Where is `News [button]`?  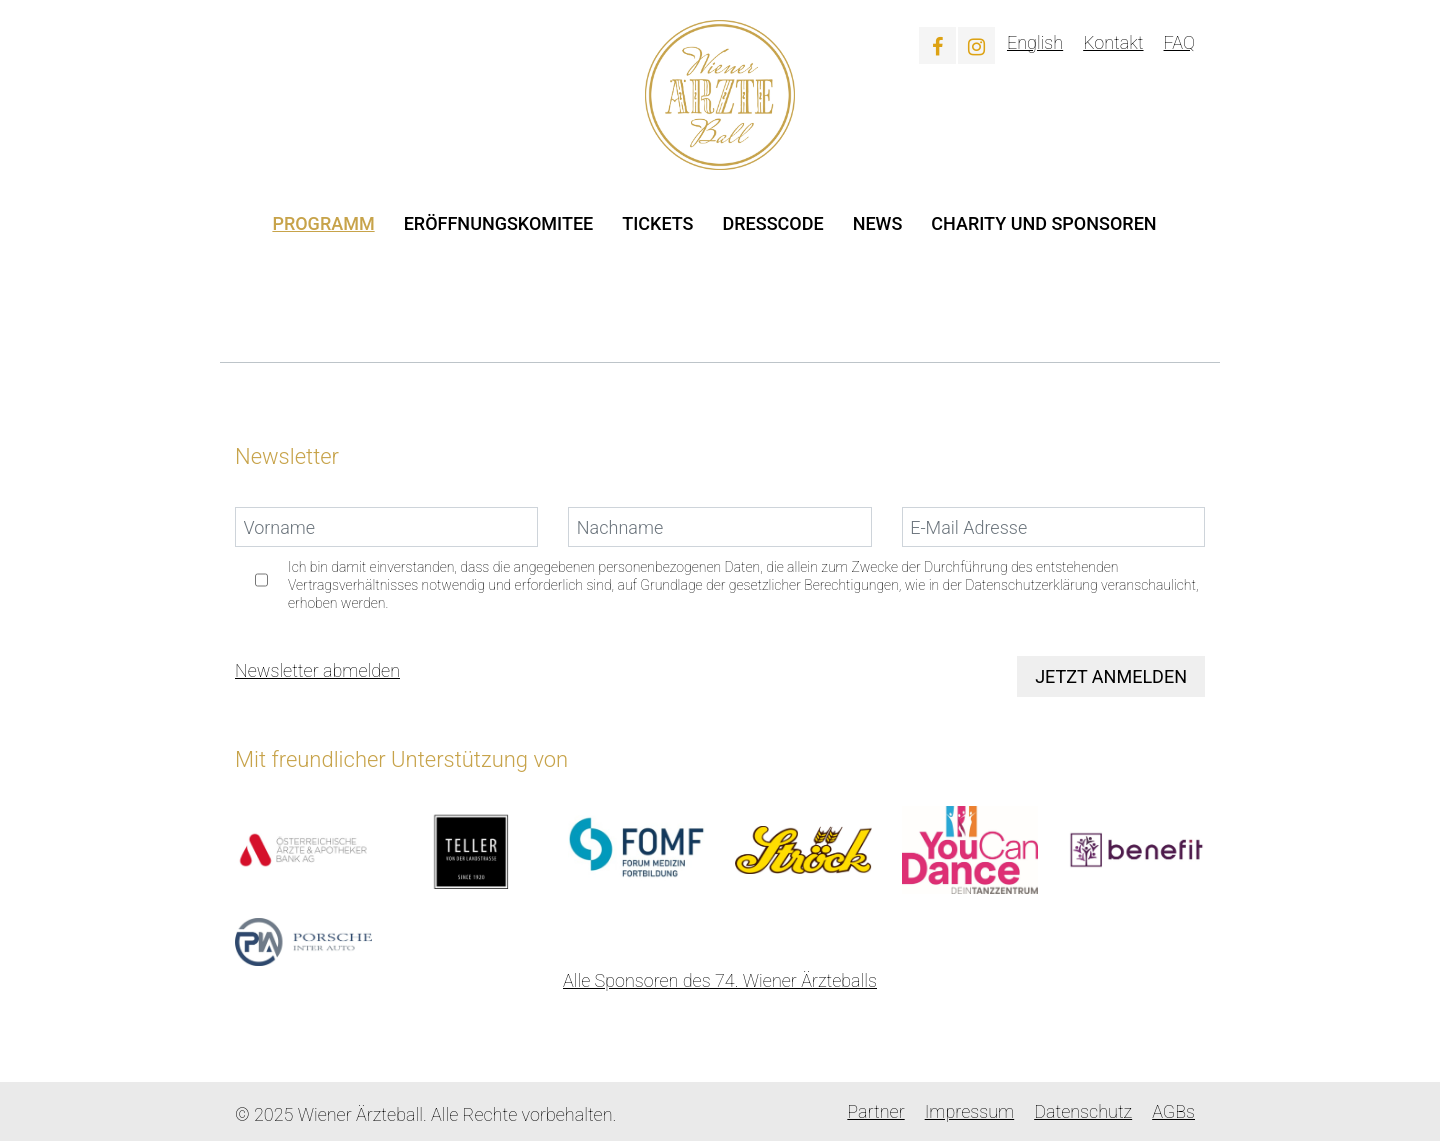
News [button] is located at coordinates (878, 223).